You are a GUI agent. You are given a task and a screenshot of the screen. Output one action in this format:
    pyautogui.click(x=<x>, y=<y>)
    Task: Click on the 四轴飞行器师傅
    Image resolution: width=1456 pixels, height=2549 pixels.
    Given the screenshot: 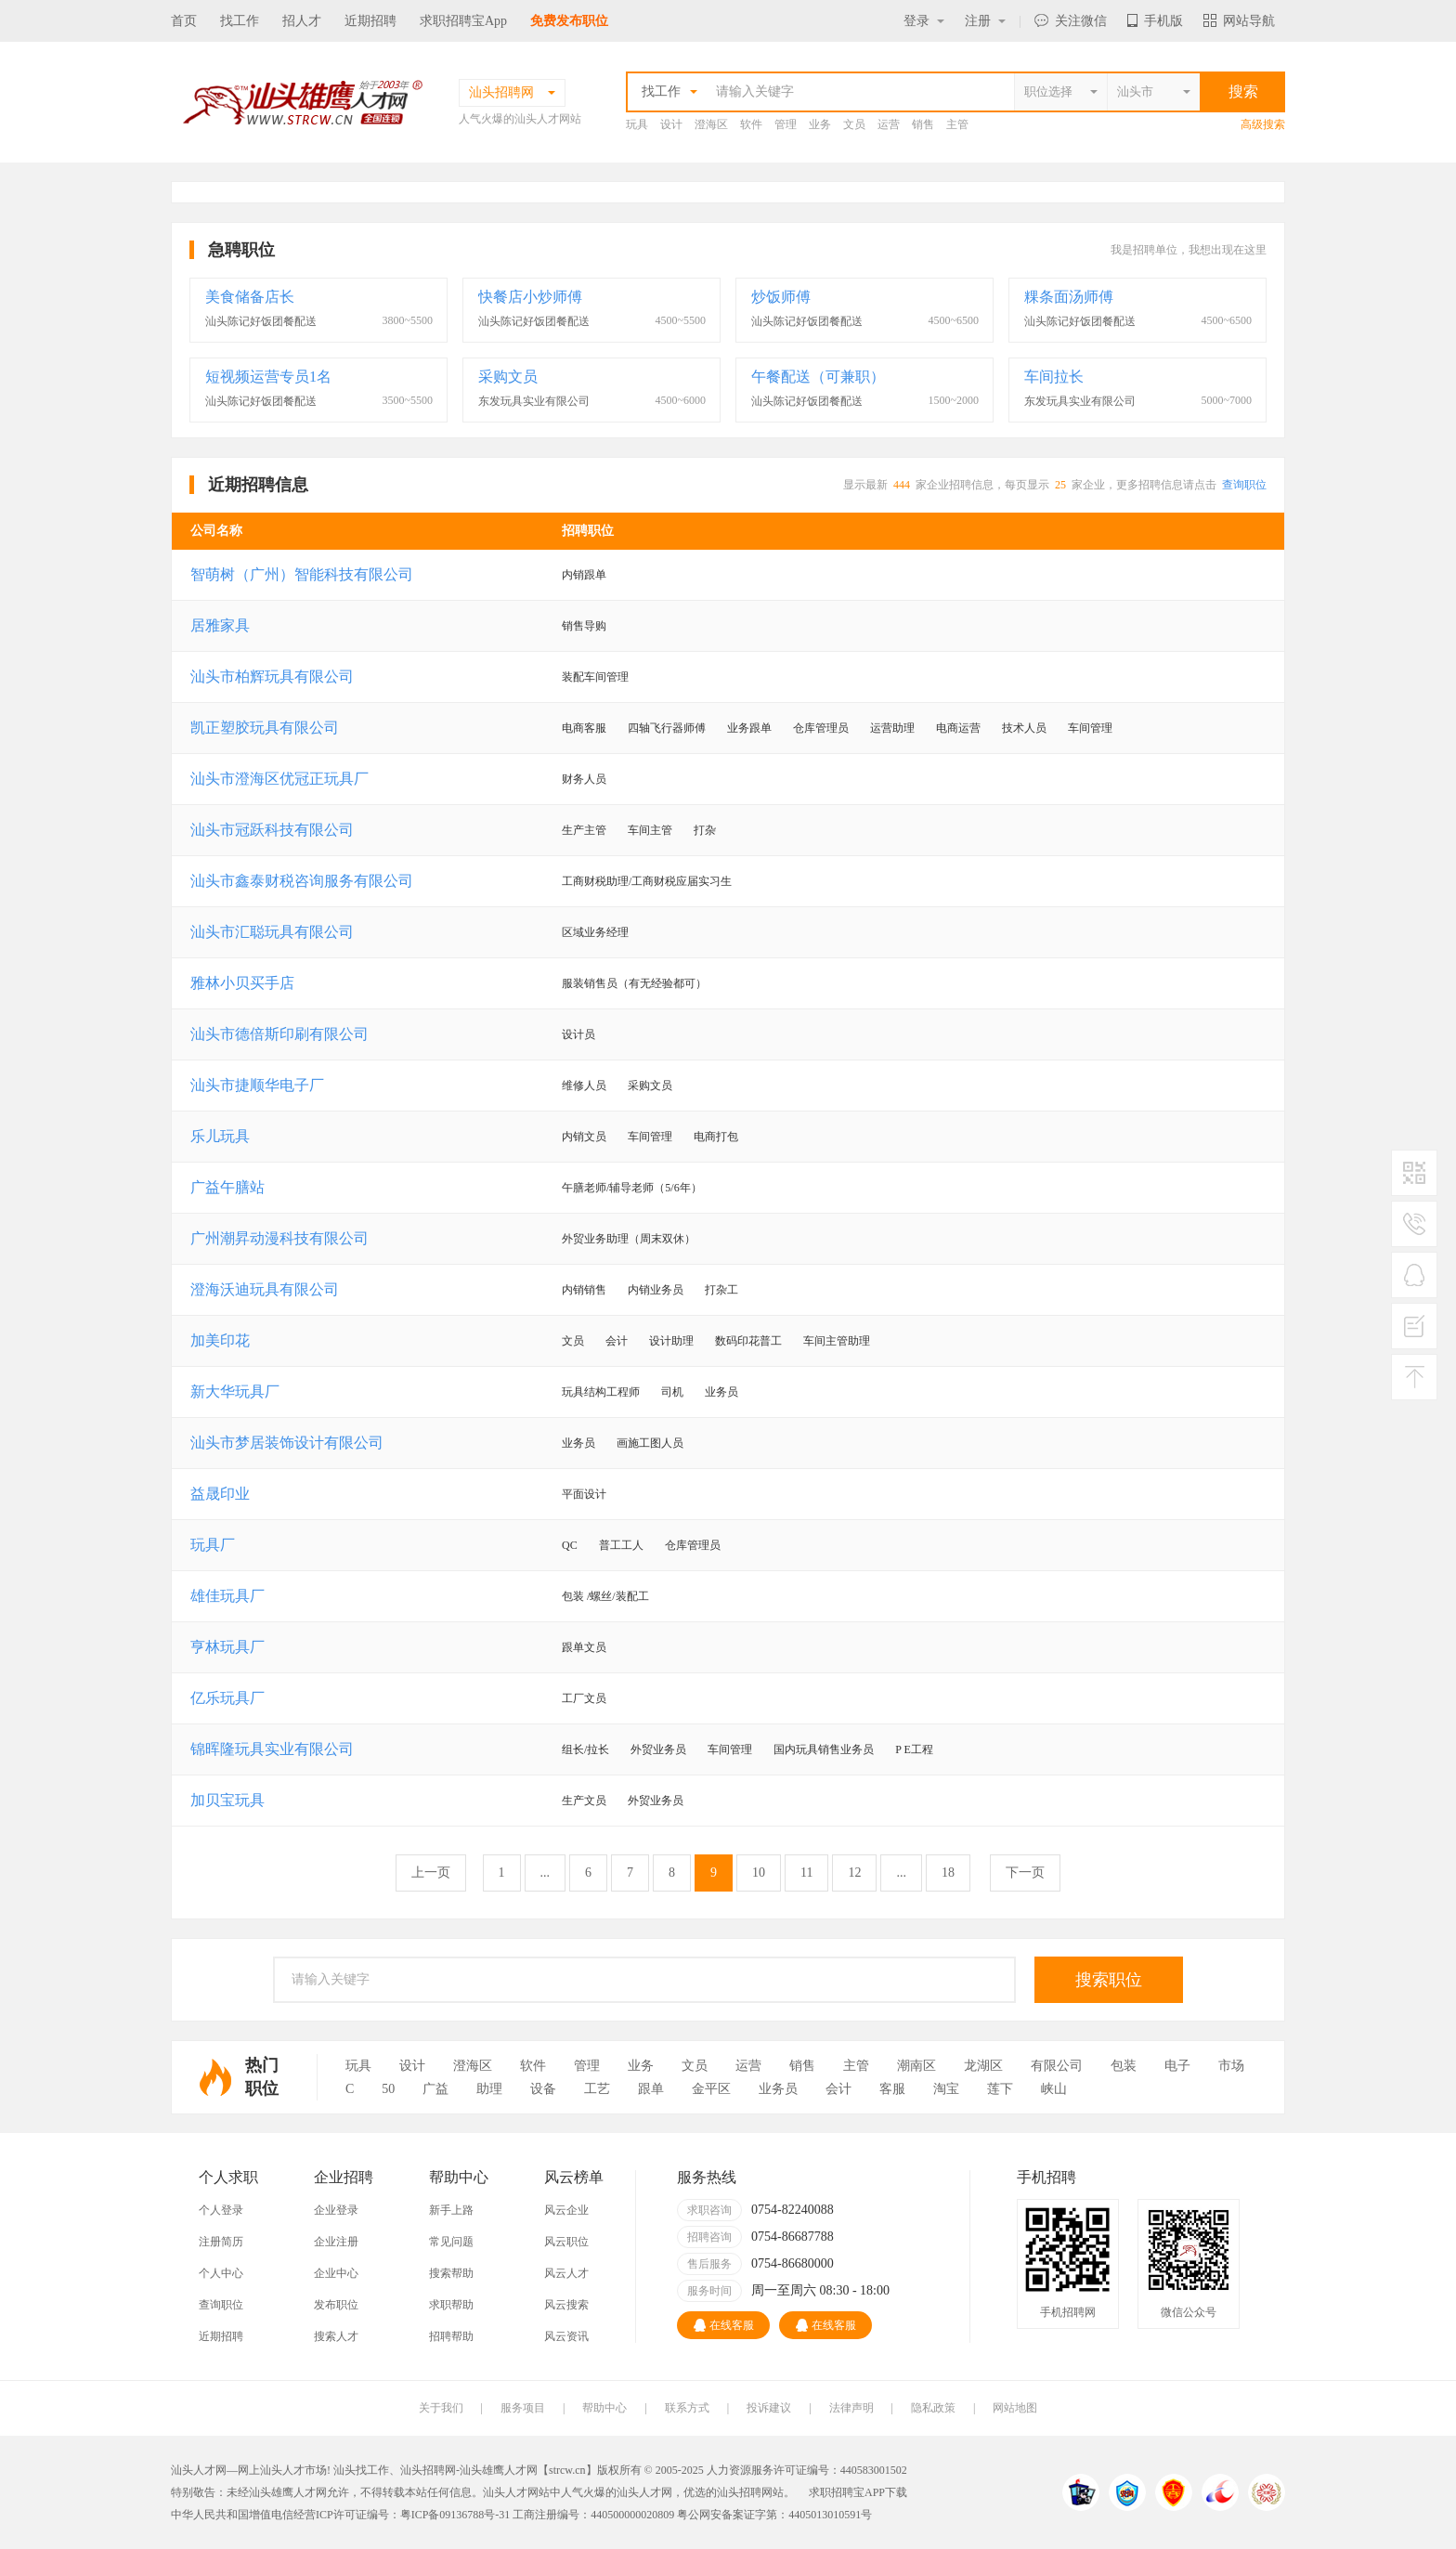 What is the action you would take?
    pyautogui.click(x=667, y=728)
    